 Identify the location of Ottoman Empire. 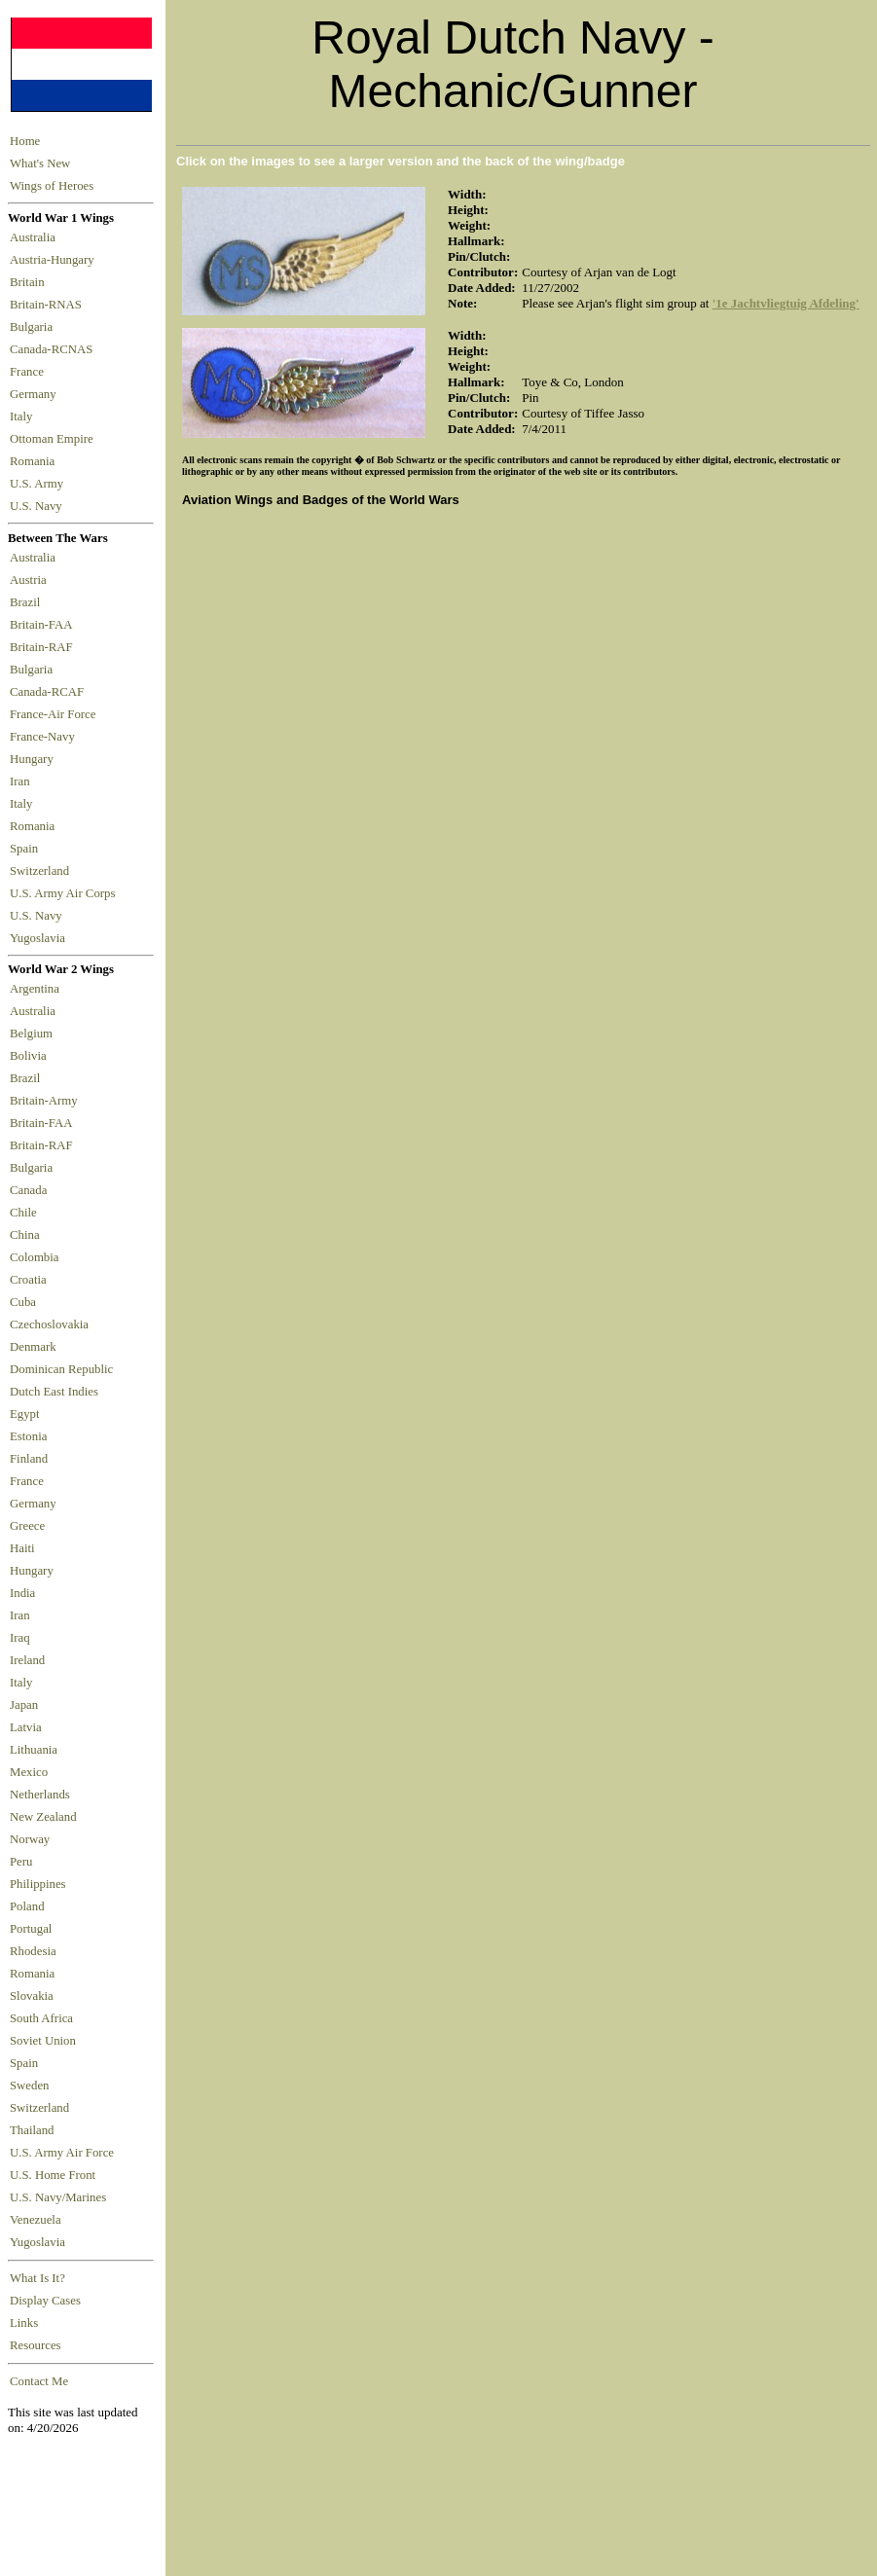
(54, 439).